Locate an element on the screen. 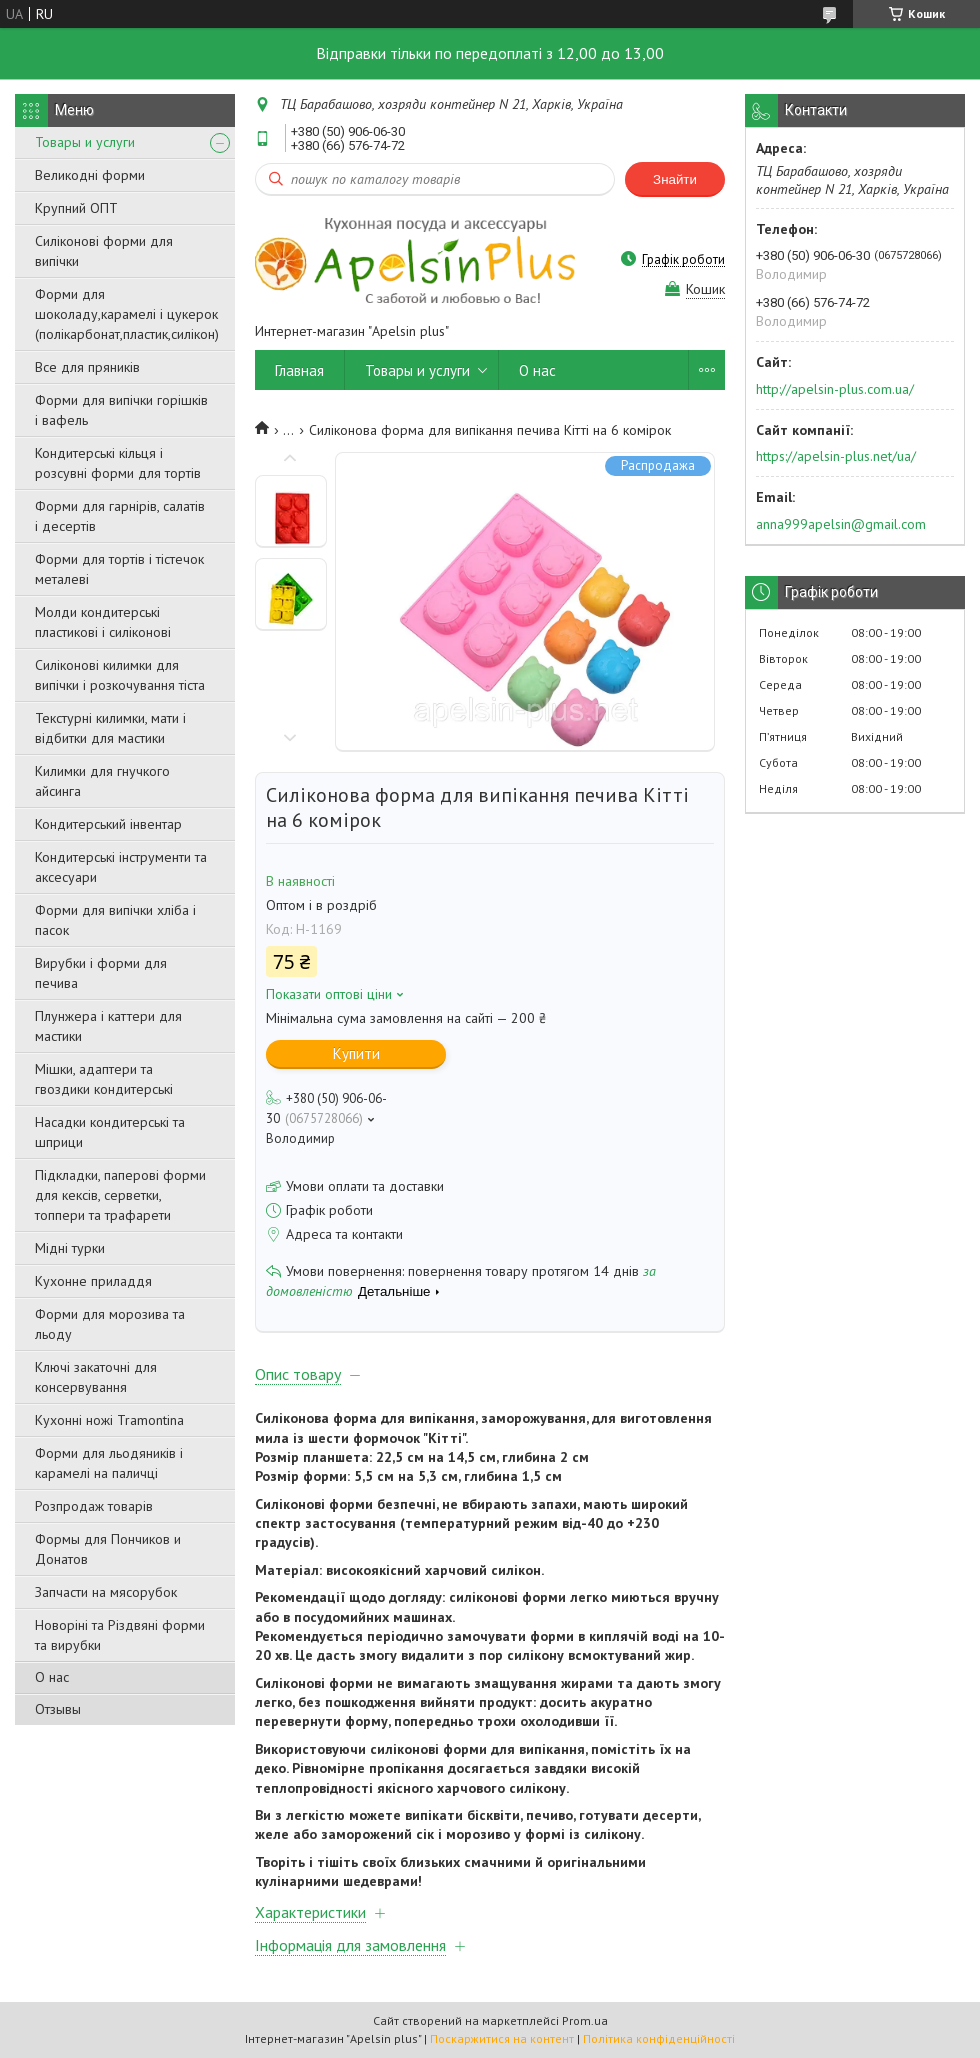  Форми для шоколаду,карамелі і цукерок (полікарбонат,пластик,силікон) is located at coordinates (127, 314).